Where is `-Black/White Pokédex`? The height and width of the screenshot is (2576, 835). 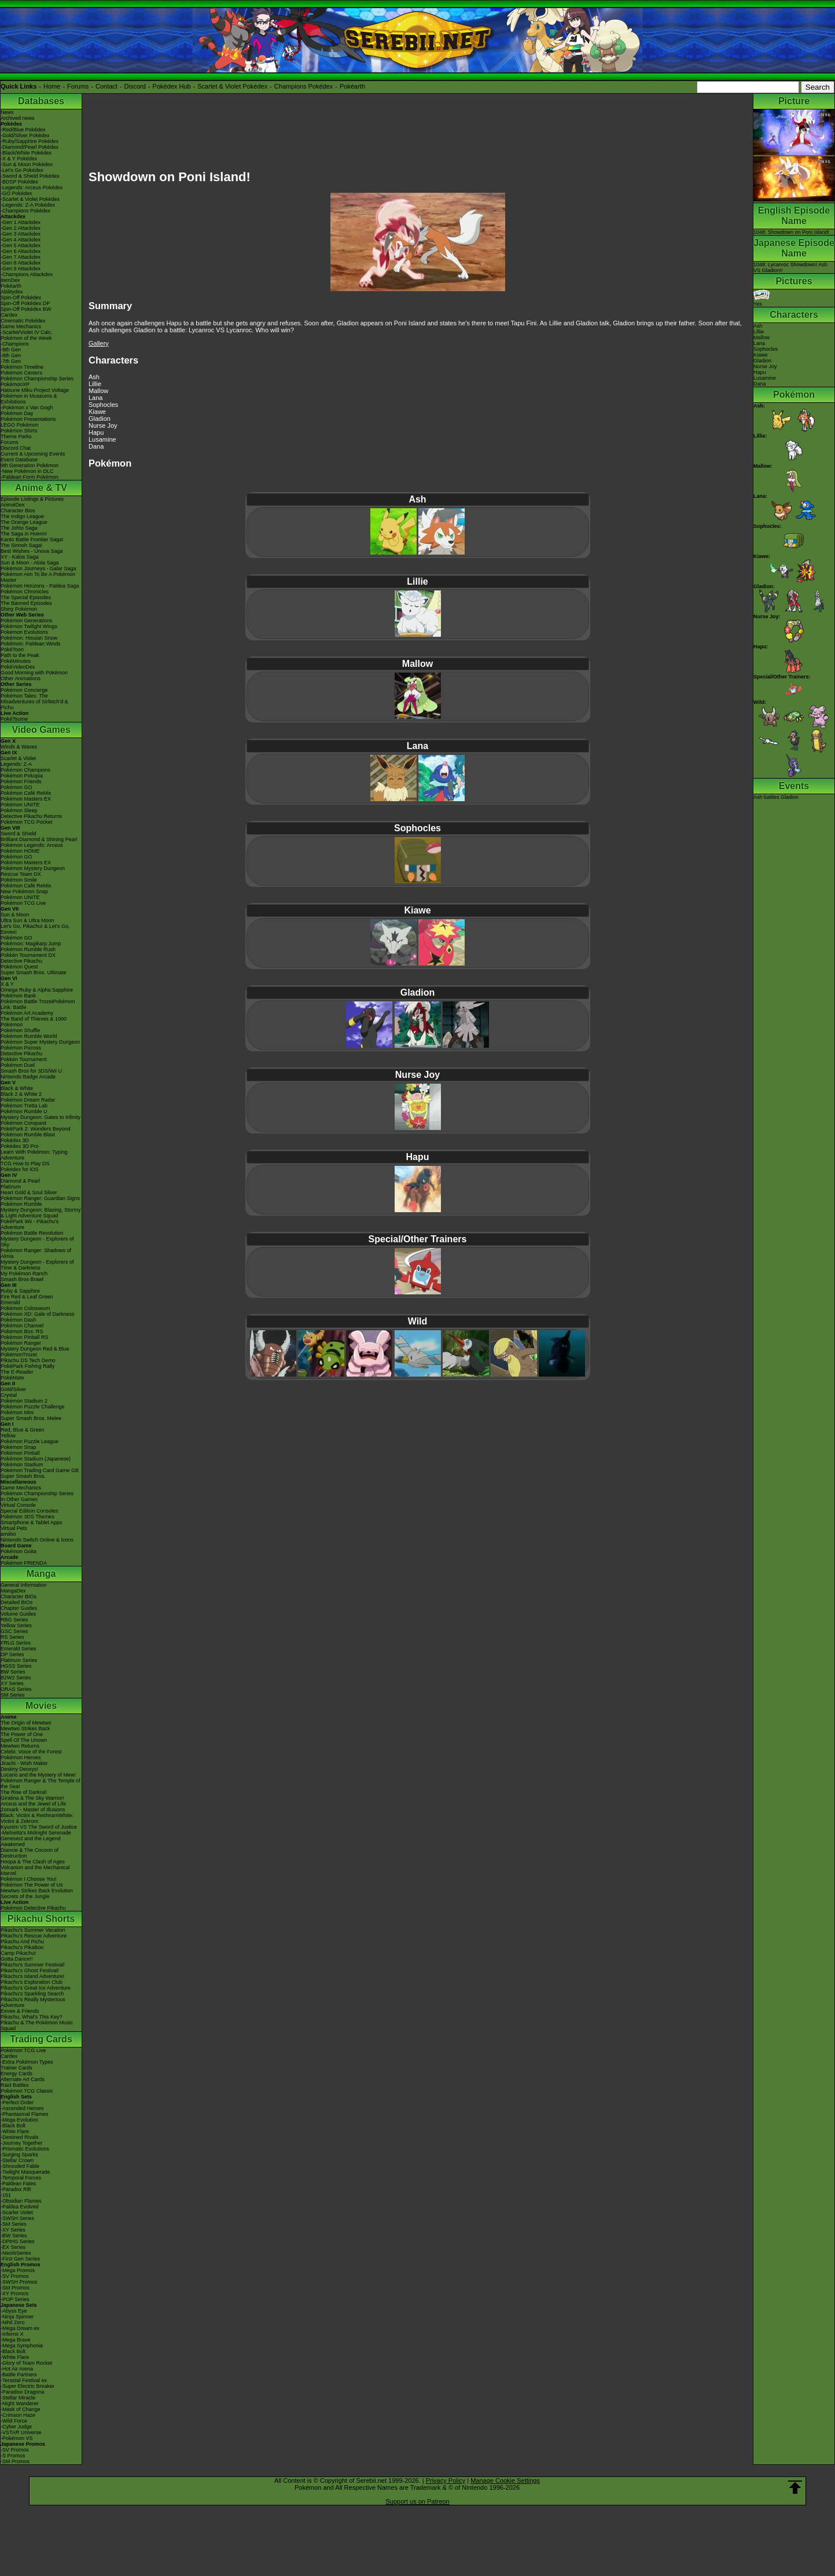
-Black/White Pokédex is located at coordinates (26, 153).